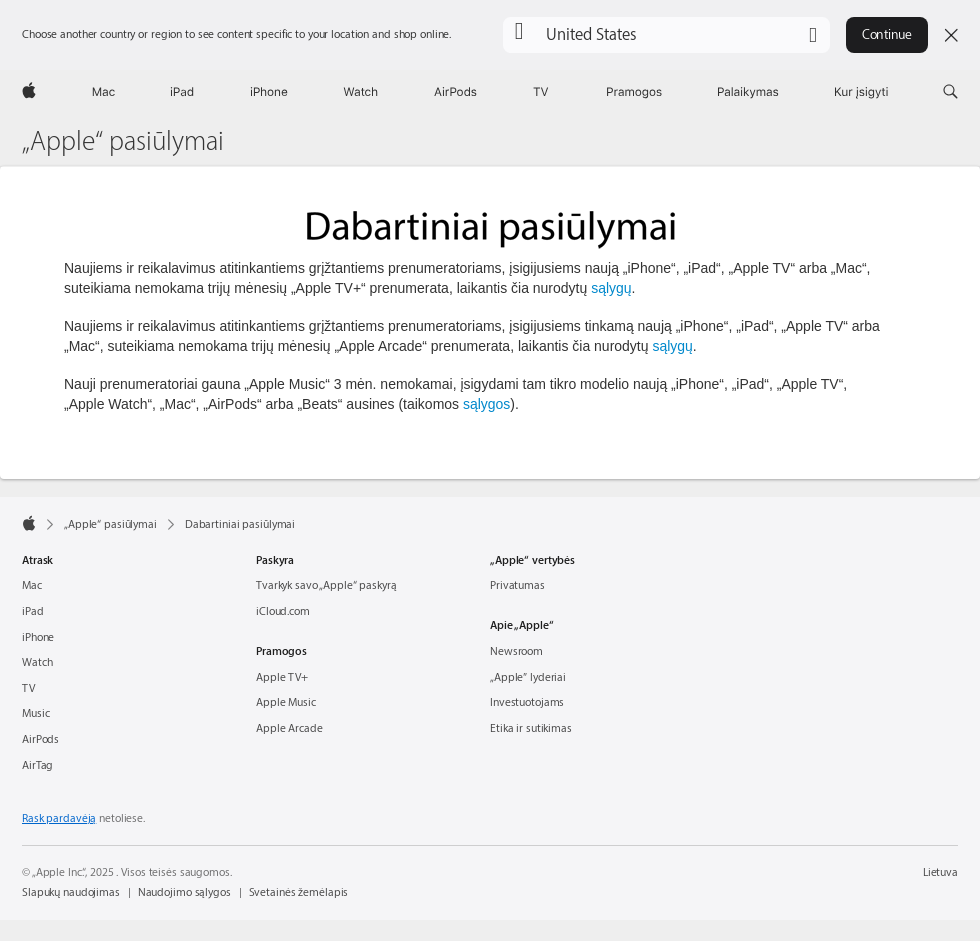 The width and height of the screenshot is (980, 941). Describe the element at coordinates (861, 92) in the screenshot. I see `[Kur įsigyti]` at that location.